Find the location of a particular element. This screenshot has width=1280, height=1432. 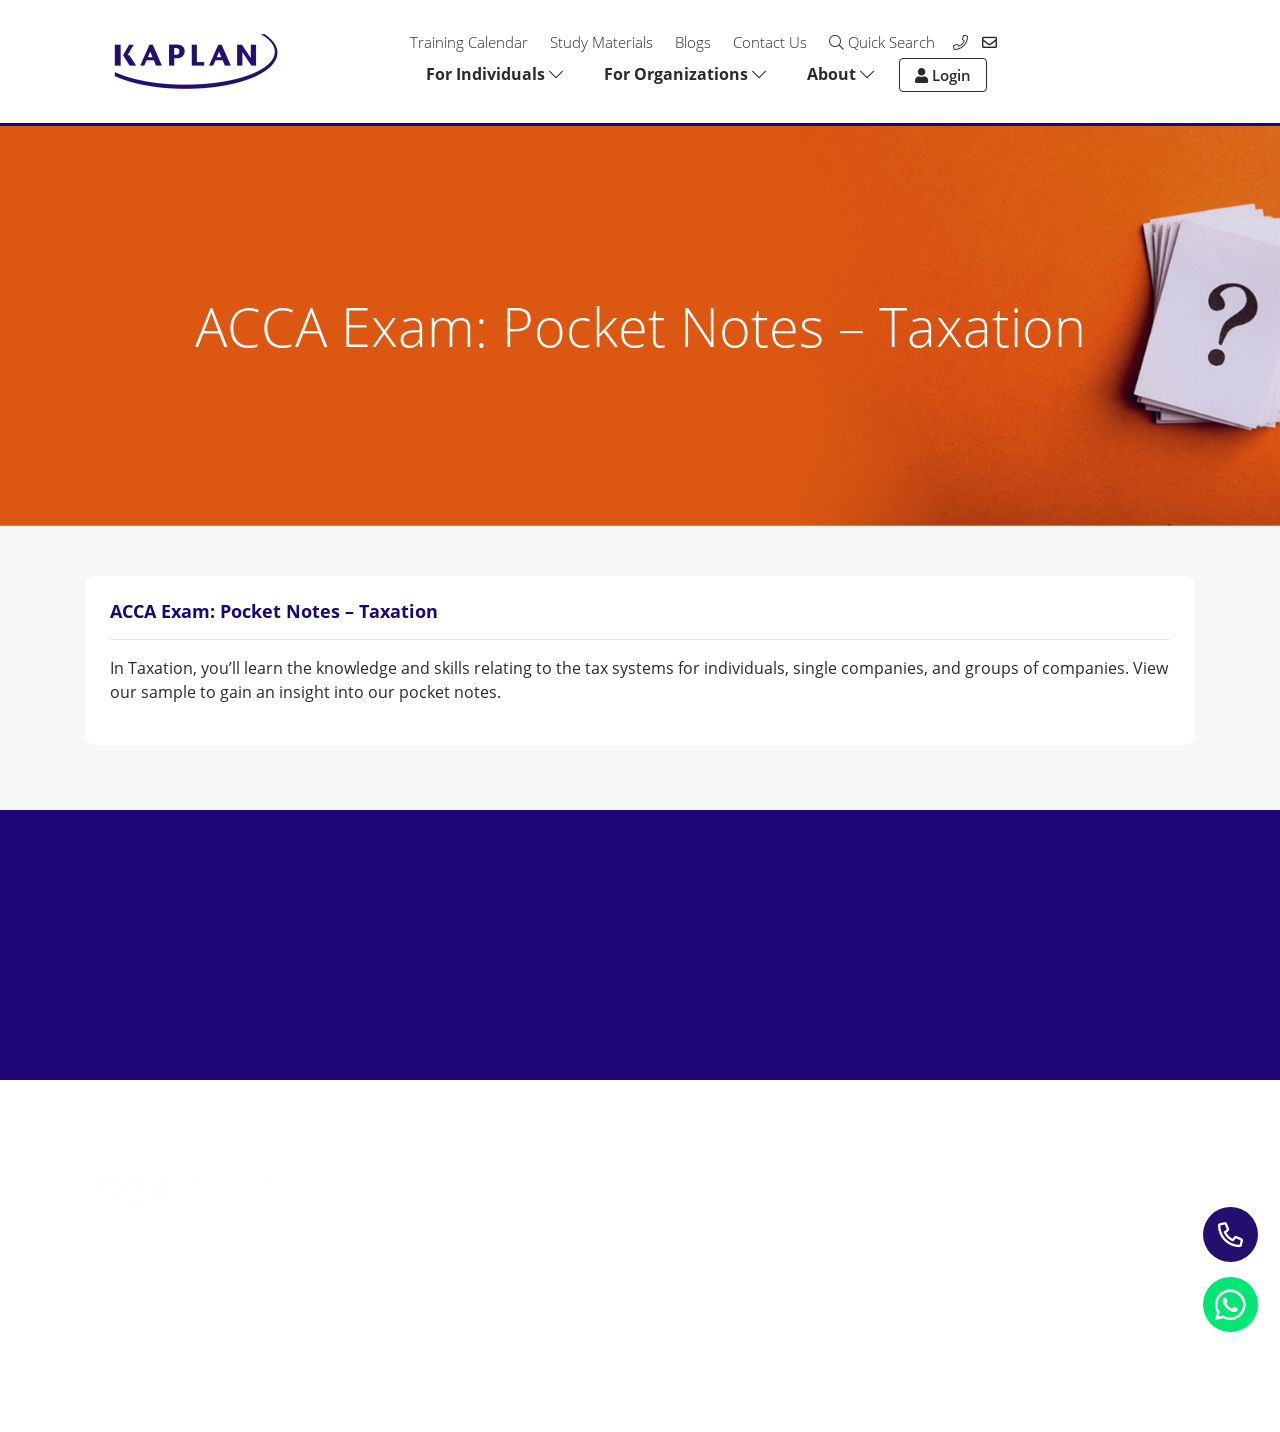

Terms and Conditions is located at coordinates (486, 1337).